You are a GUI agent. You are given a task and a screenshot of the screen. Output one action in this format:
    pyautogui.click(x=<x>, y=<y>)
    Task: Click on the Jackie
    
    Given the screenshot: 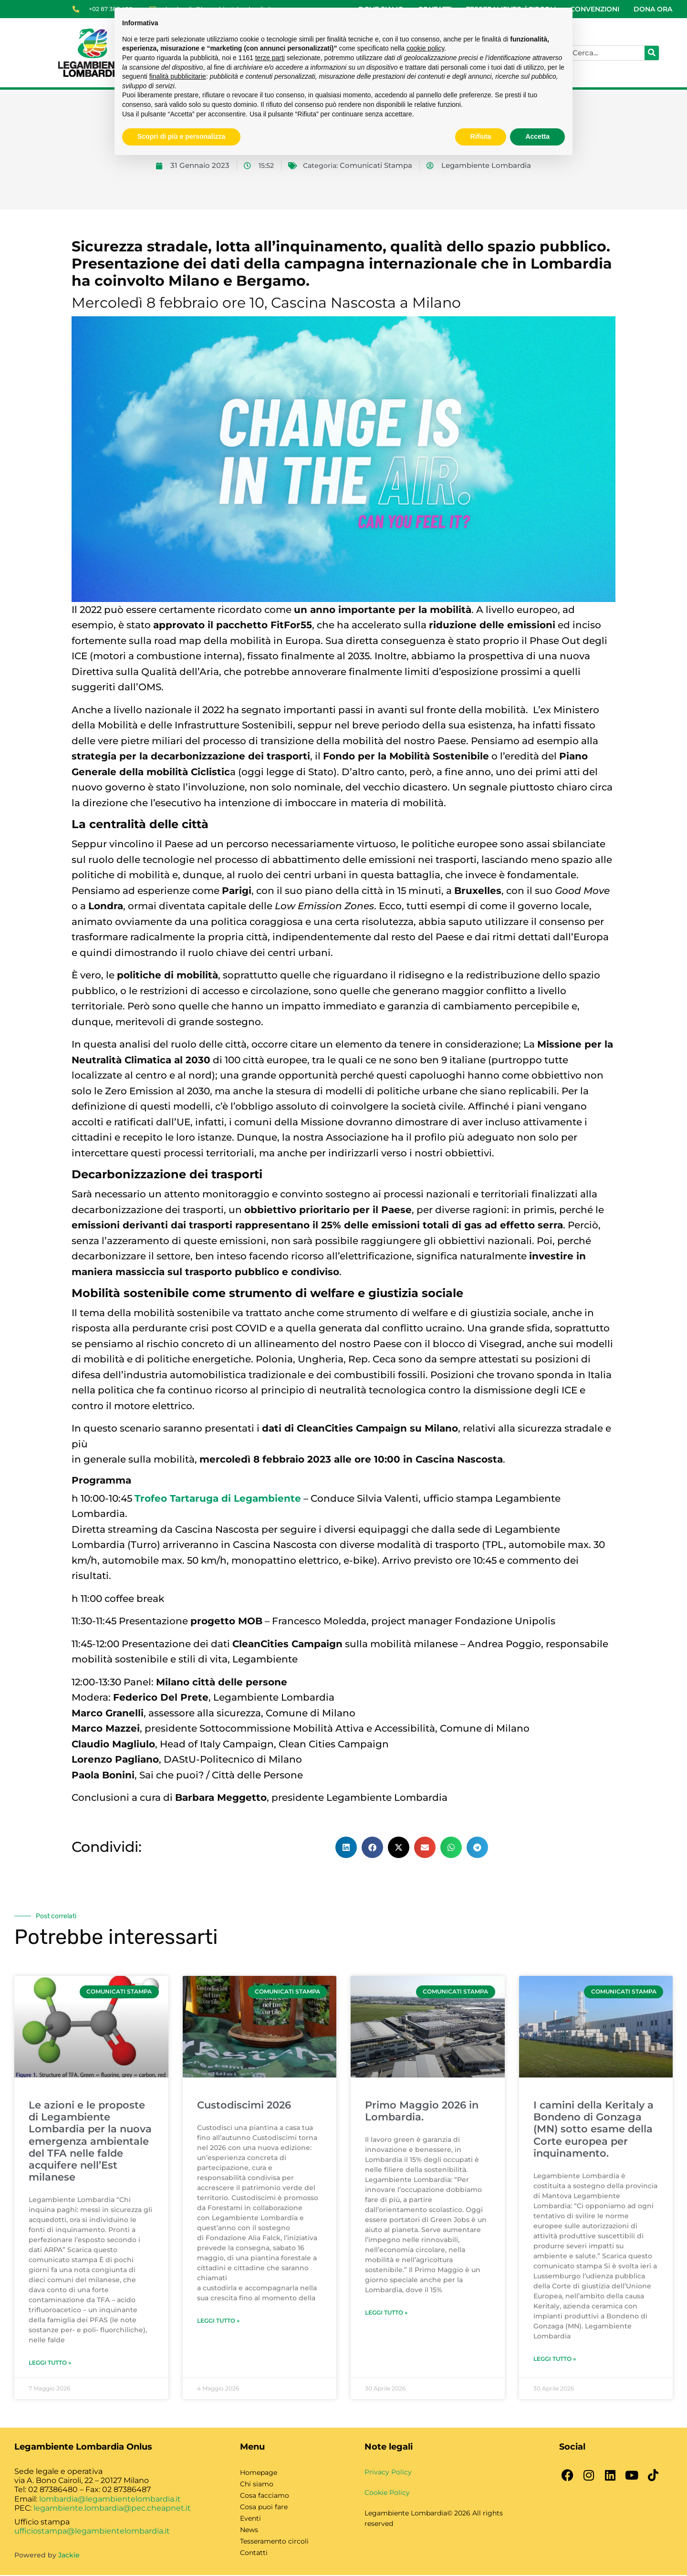 What is the action you would take?
    pyautogui.click(x=69, y=2556)
    